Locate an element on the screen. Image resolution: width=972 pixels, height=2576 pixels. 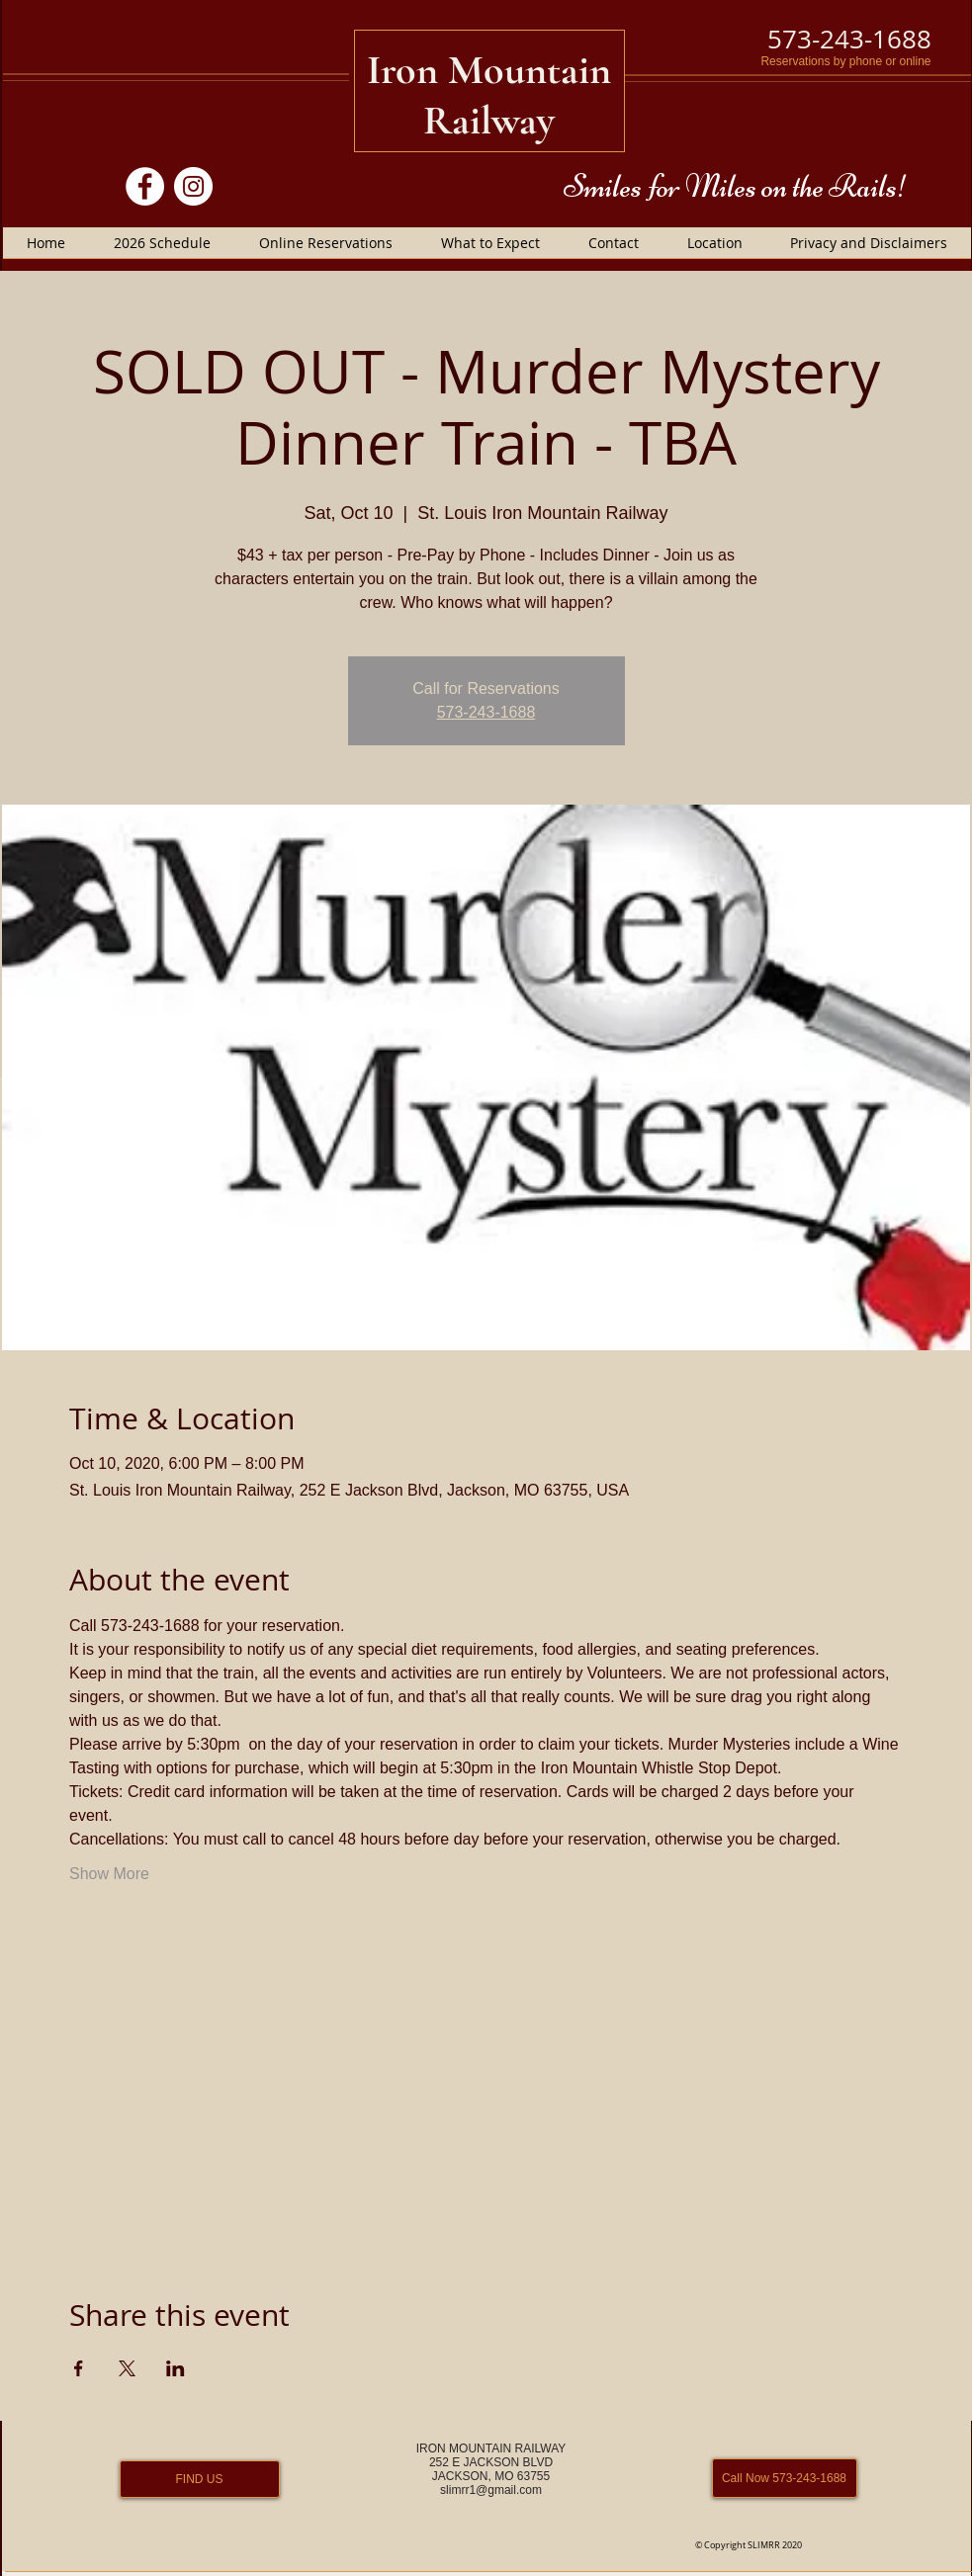
[Facebook] is located at coordinates (145, 186).